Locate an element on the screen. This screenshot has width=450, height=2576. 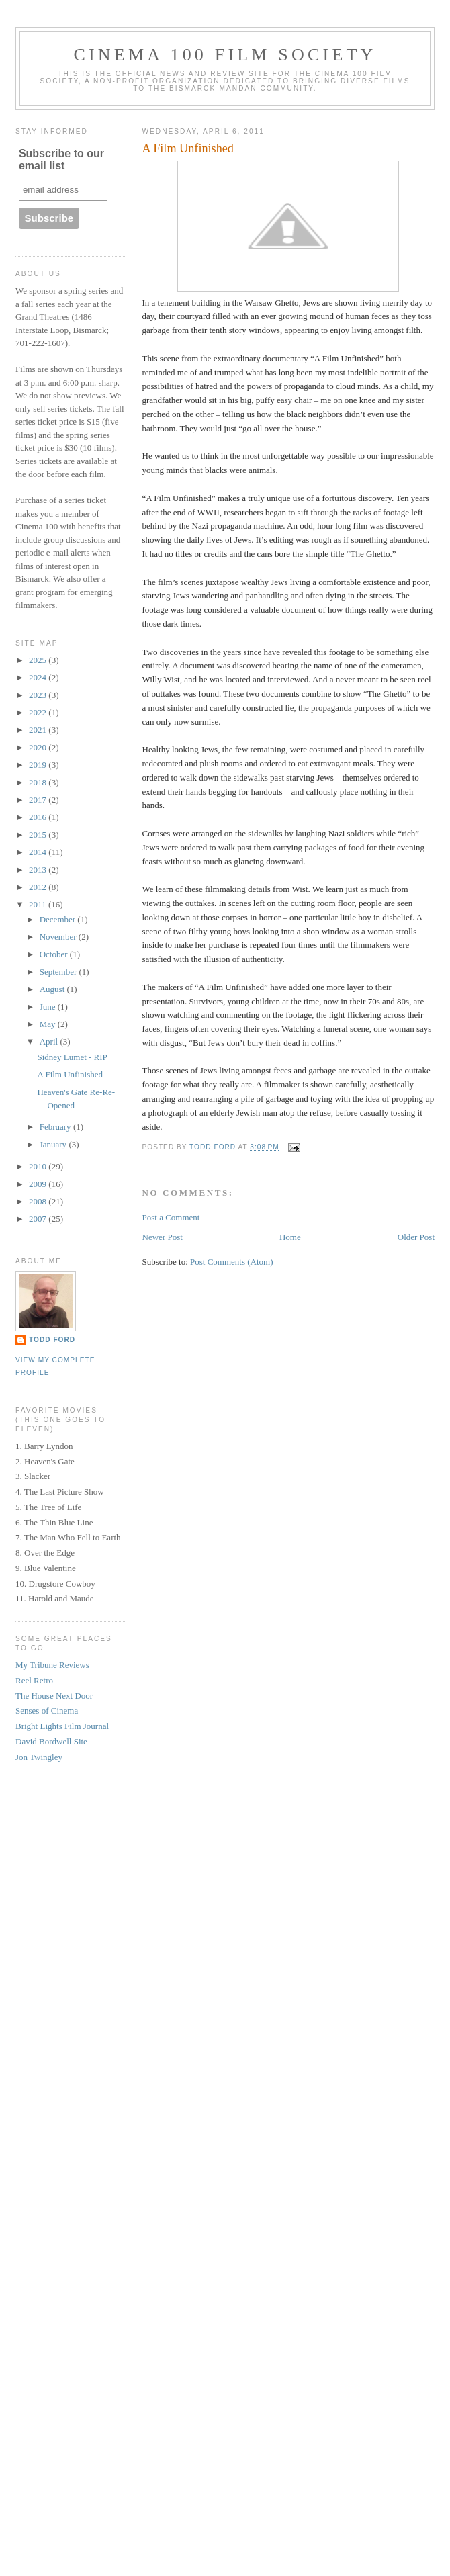
2020 is located at coordinates (38, 747).